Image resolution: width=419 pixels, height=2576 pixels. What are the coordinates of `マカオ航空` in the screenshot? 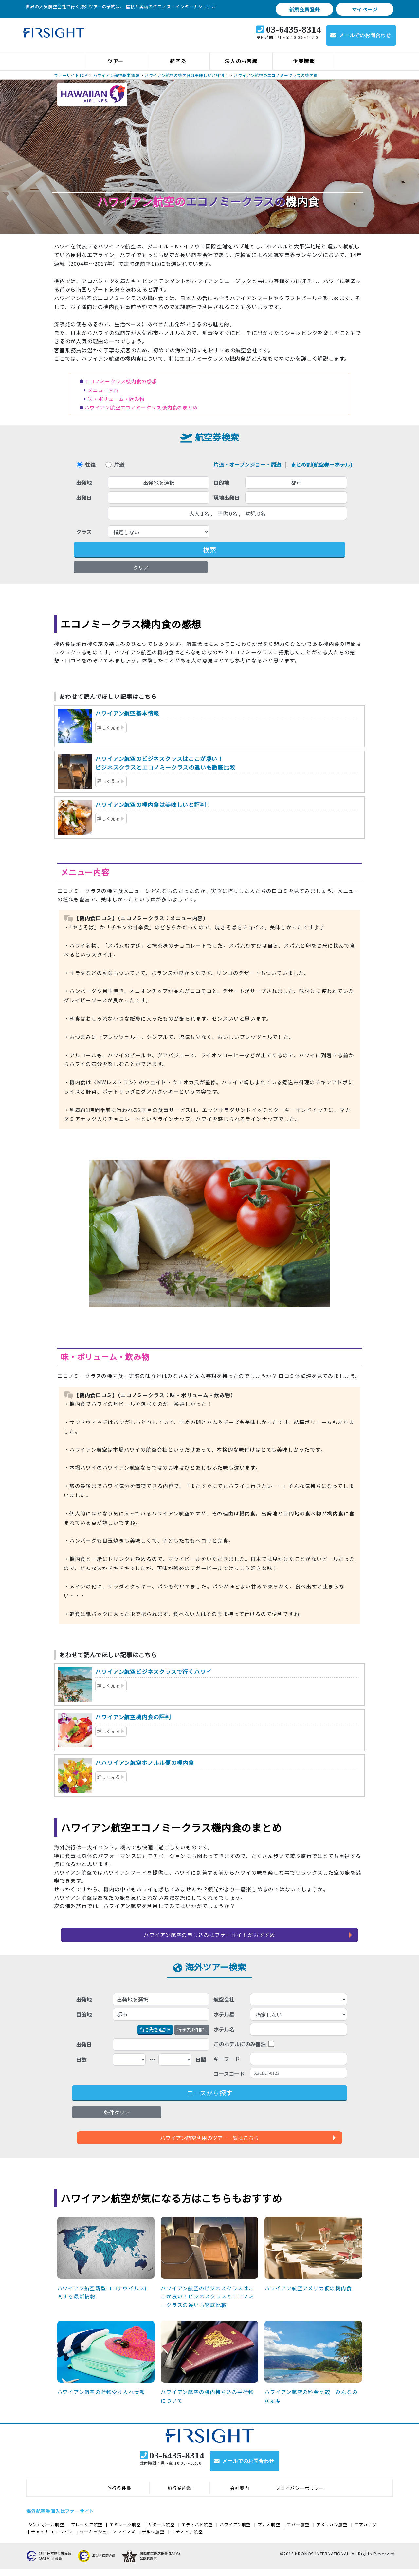 It's located at (269, 2531).